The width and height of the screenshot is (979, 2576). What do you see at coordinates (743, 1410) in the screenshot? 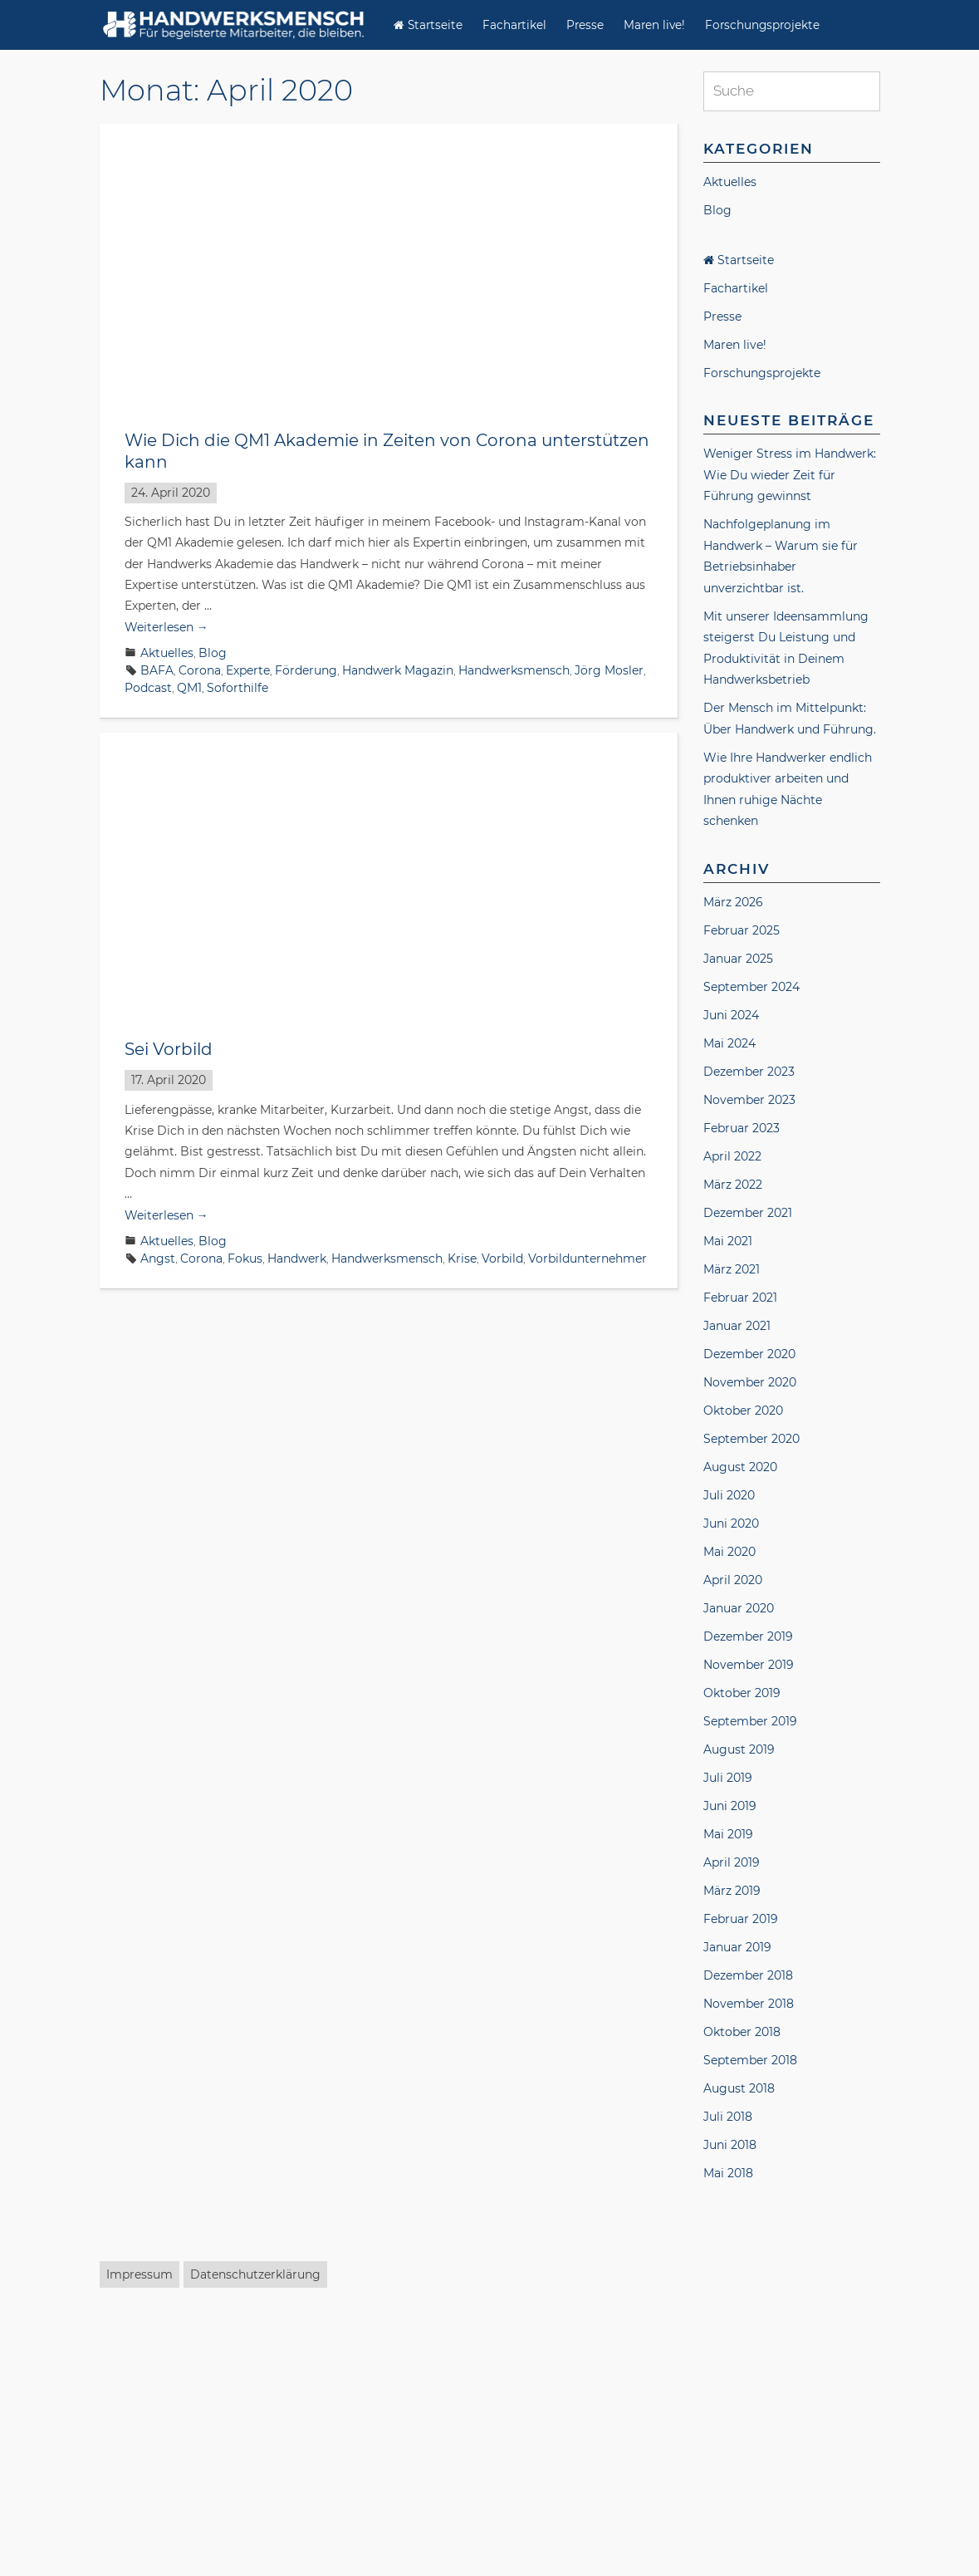
I see `Oktober 2020` at bounding box center [743, 1410].